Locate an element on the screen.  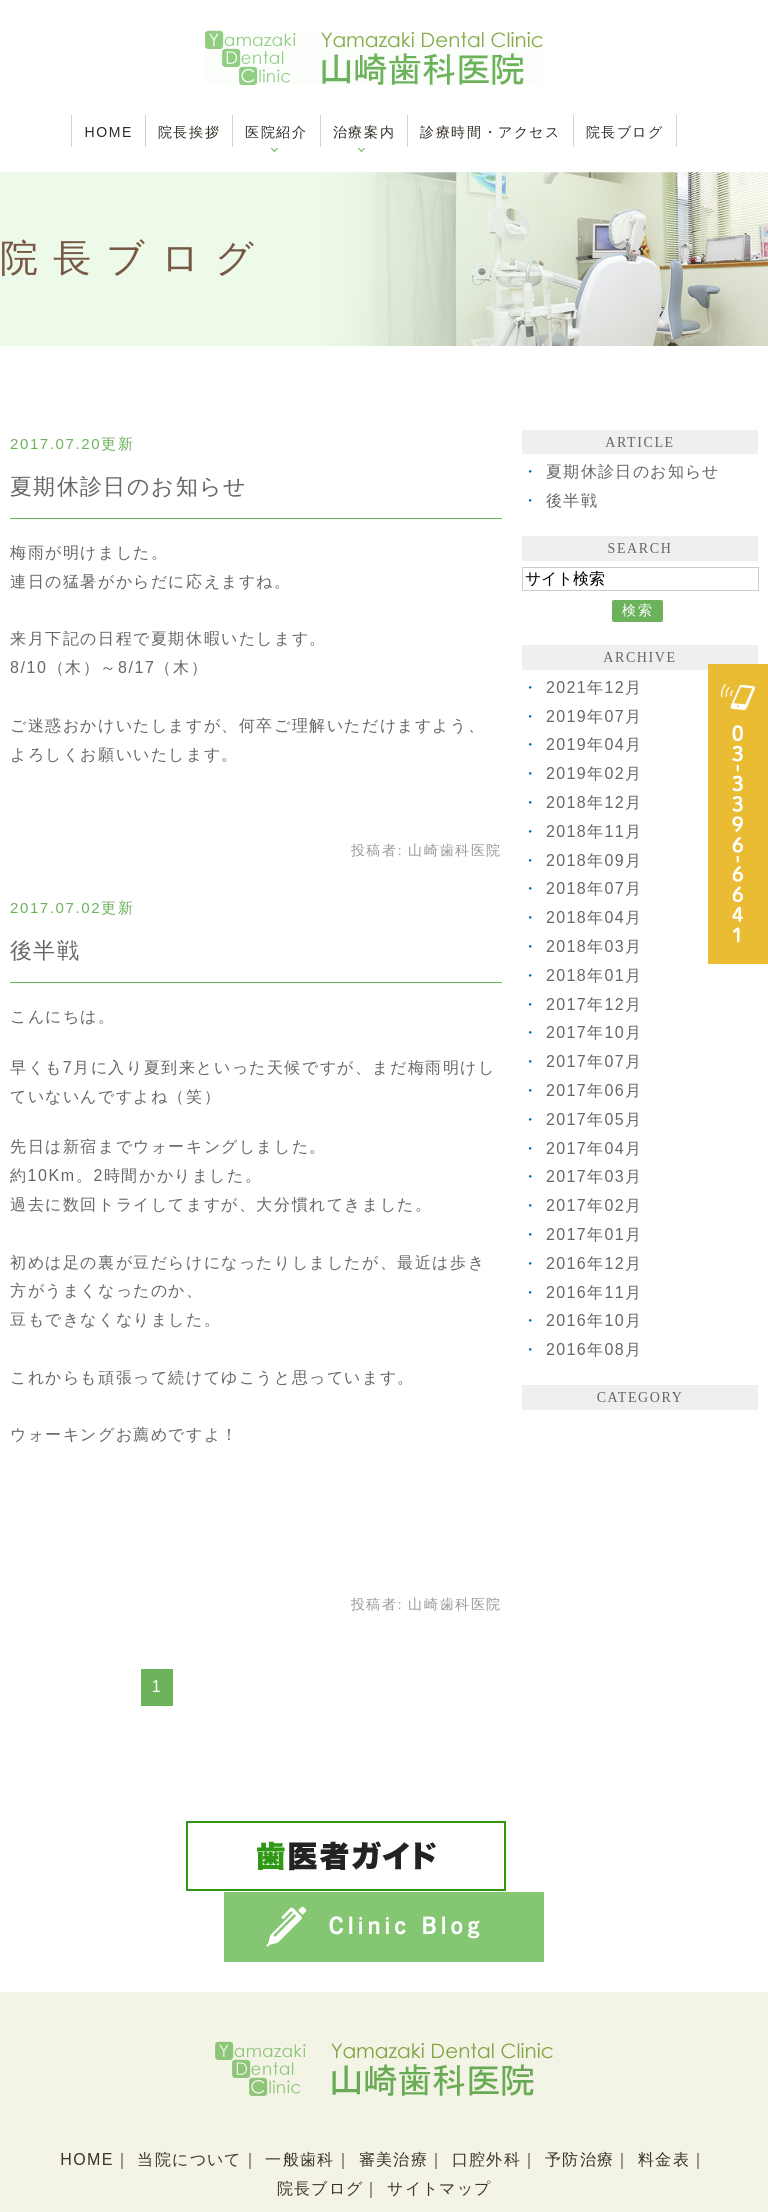
2018年04月 is located at coordinates (595, 917).